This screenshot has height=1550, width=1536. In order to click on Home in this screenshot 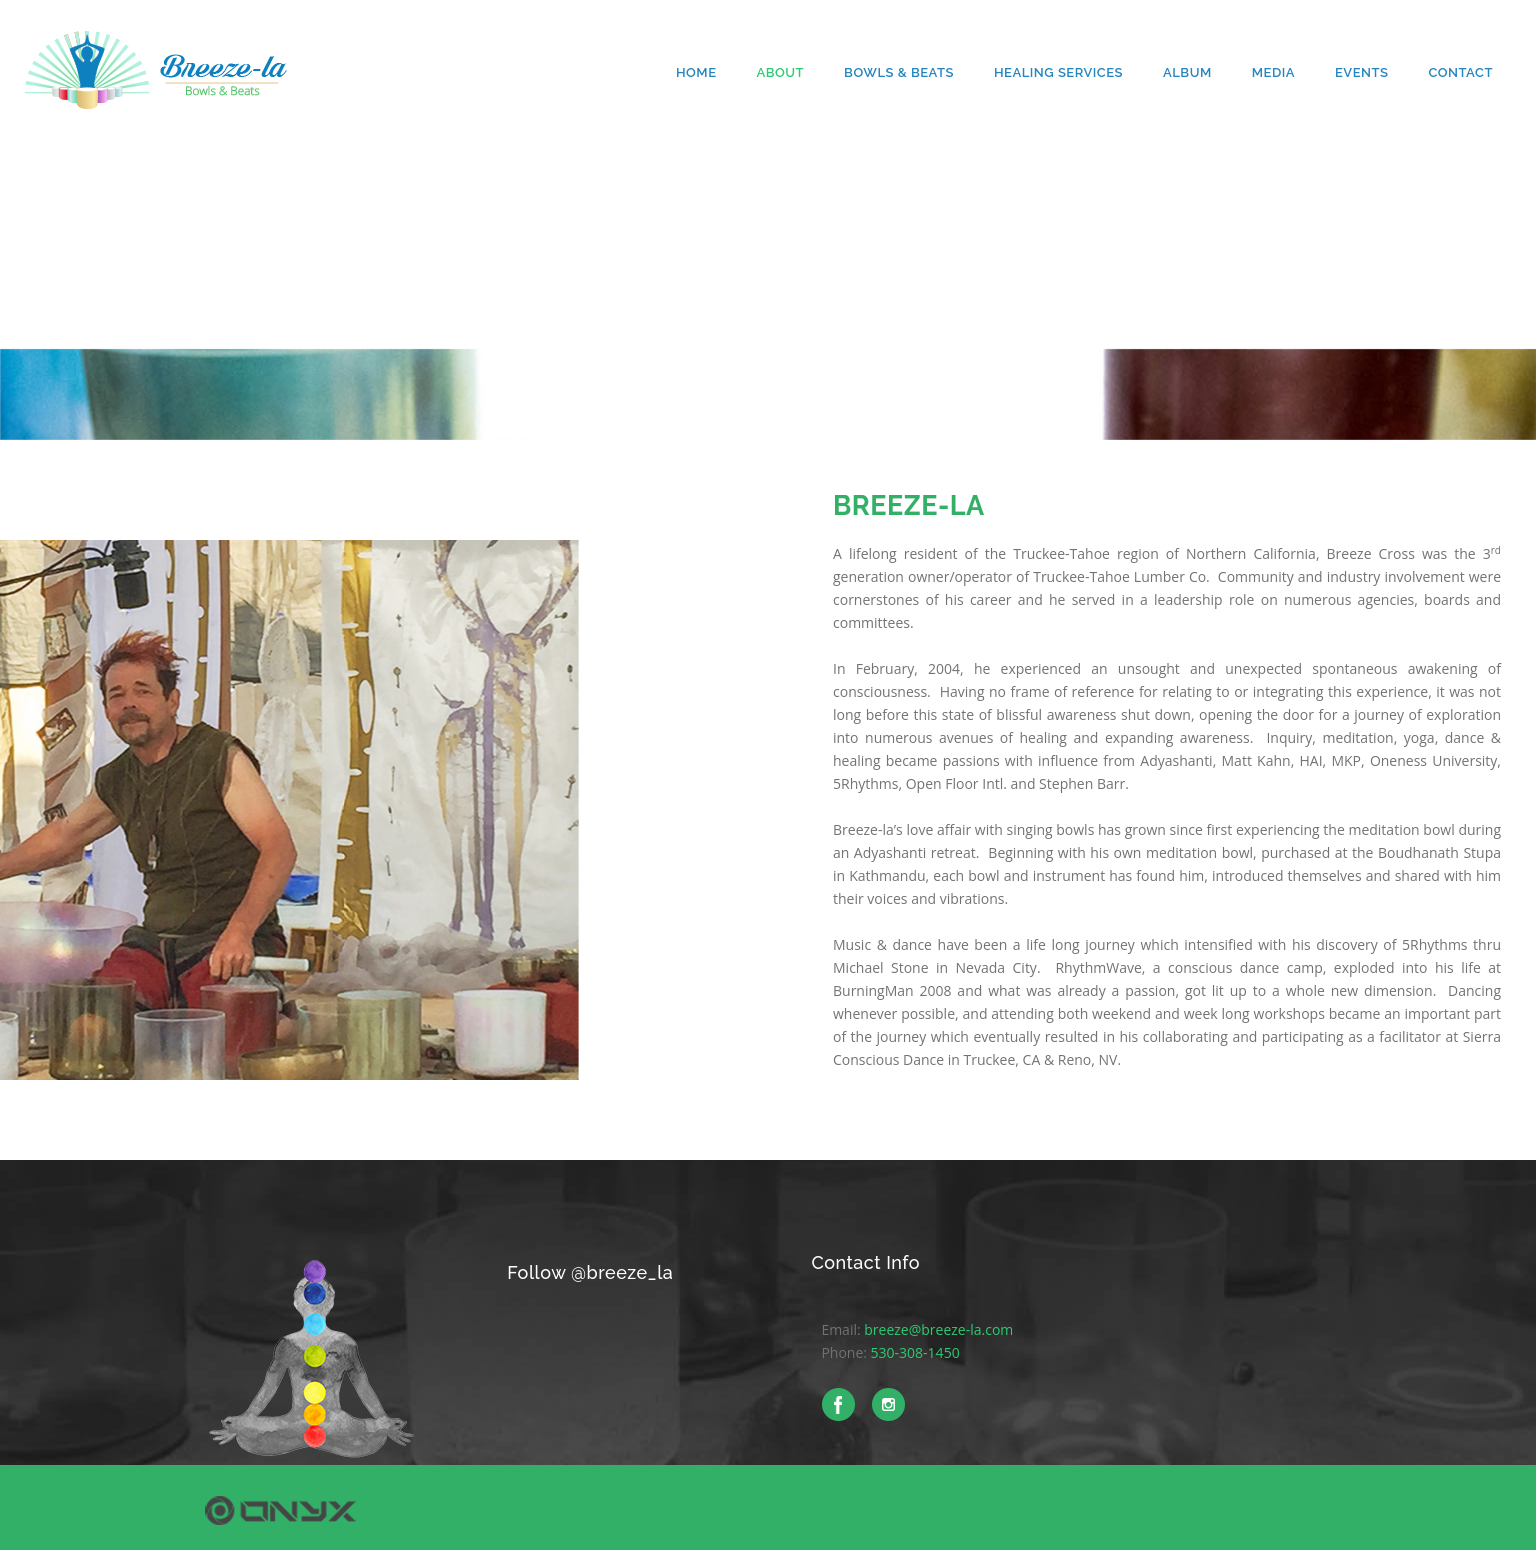, I will do `click(696, 72)`.